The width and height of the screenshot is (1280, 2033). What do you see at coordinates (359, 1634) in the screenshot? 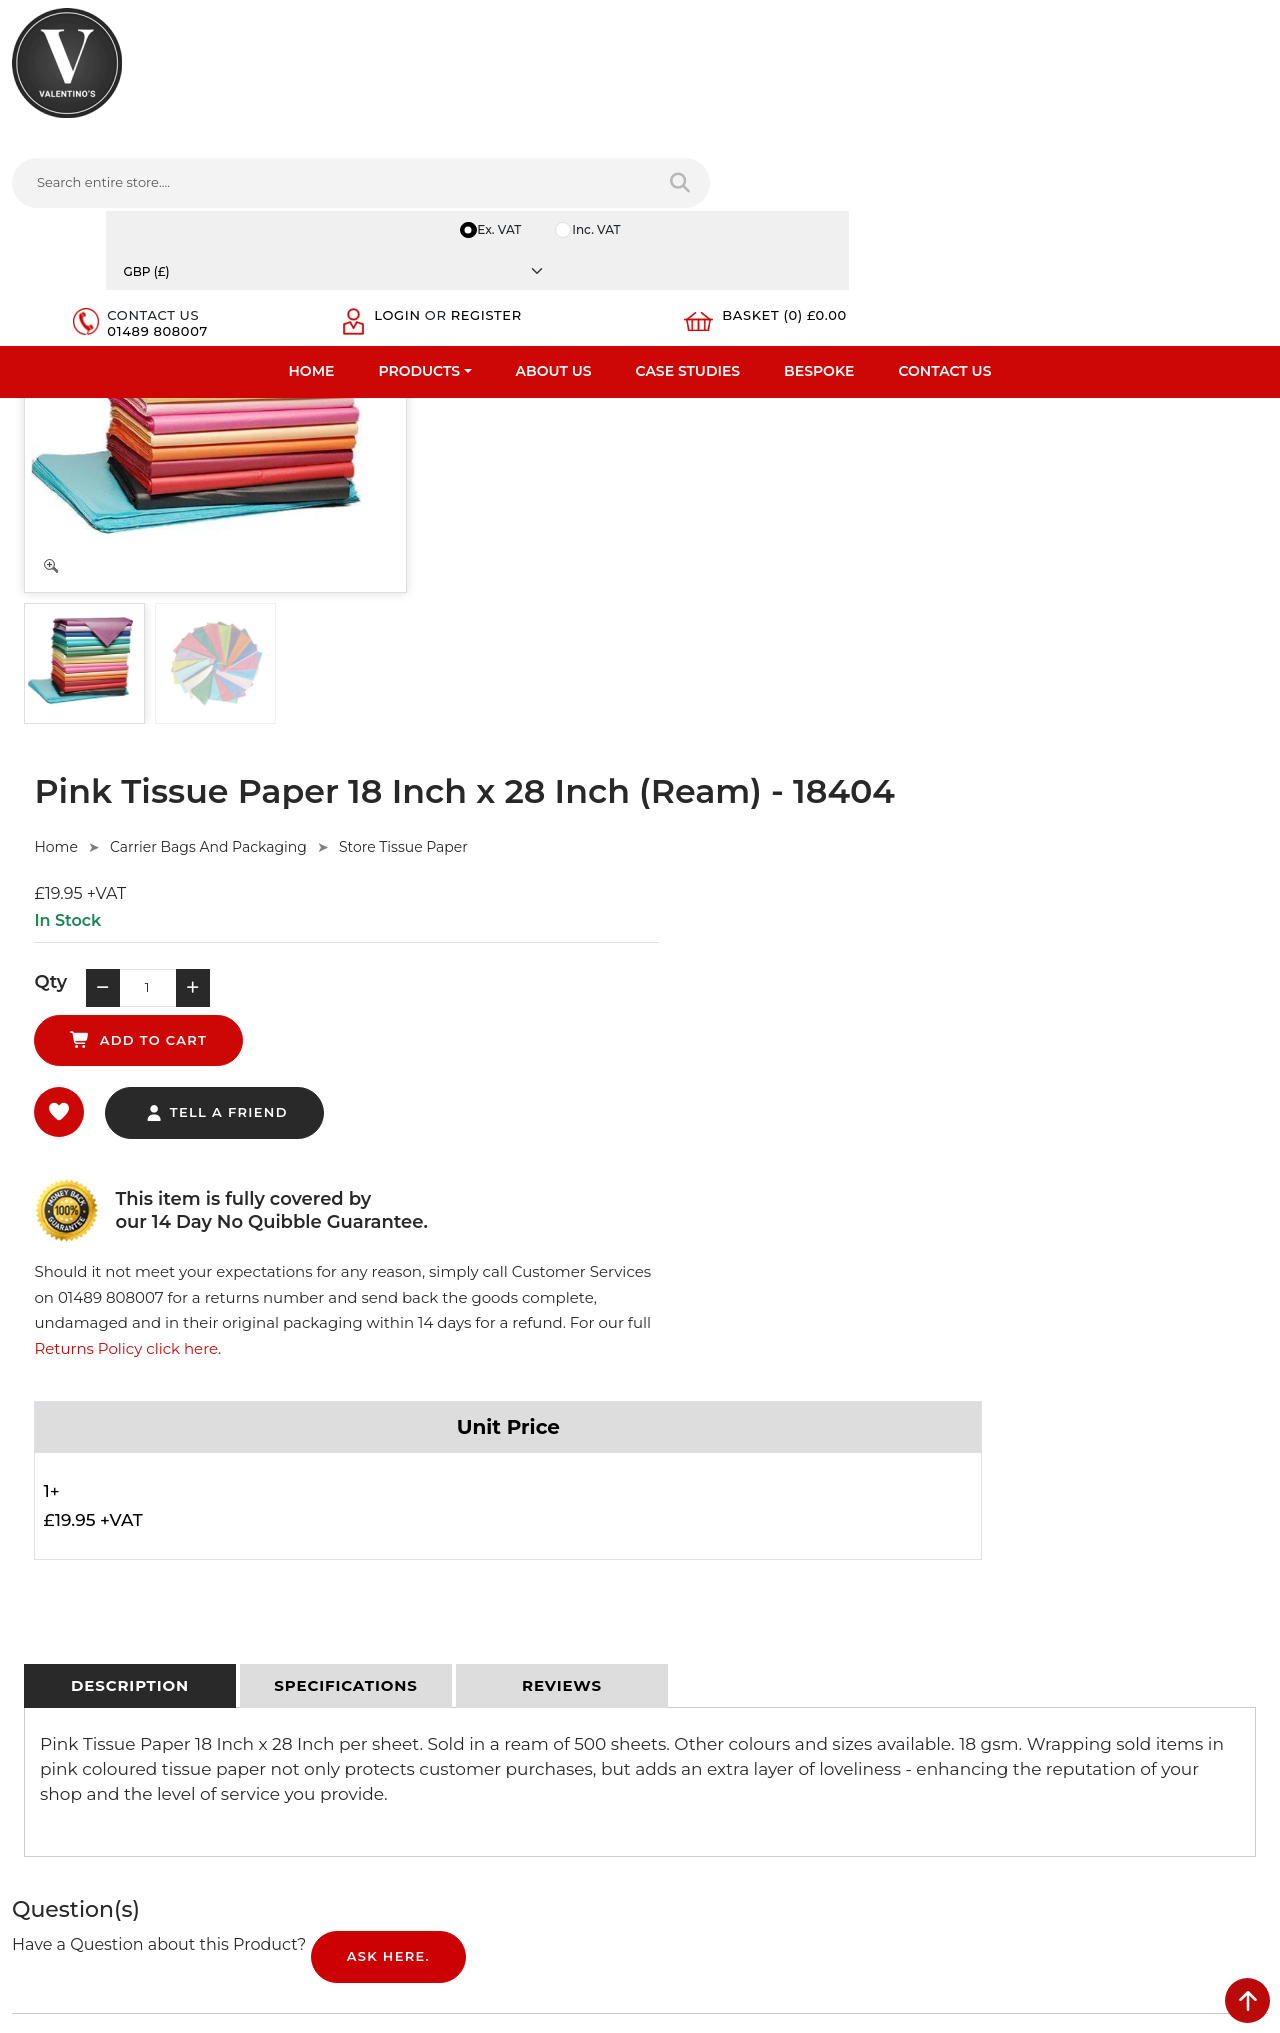
I see `Sitemap` at bounding box center [359, 1634].